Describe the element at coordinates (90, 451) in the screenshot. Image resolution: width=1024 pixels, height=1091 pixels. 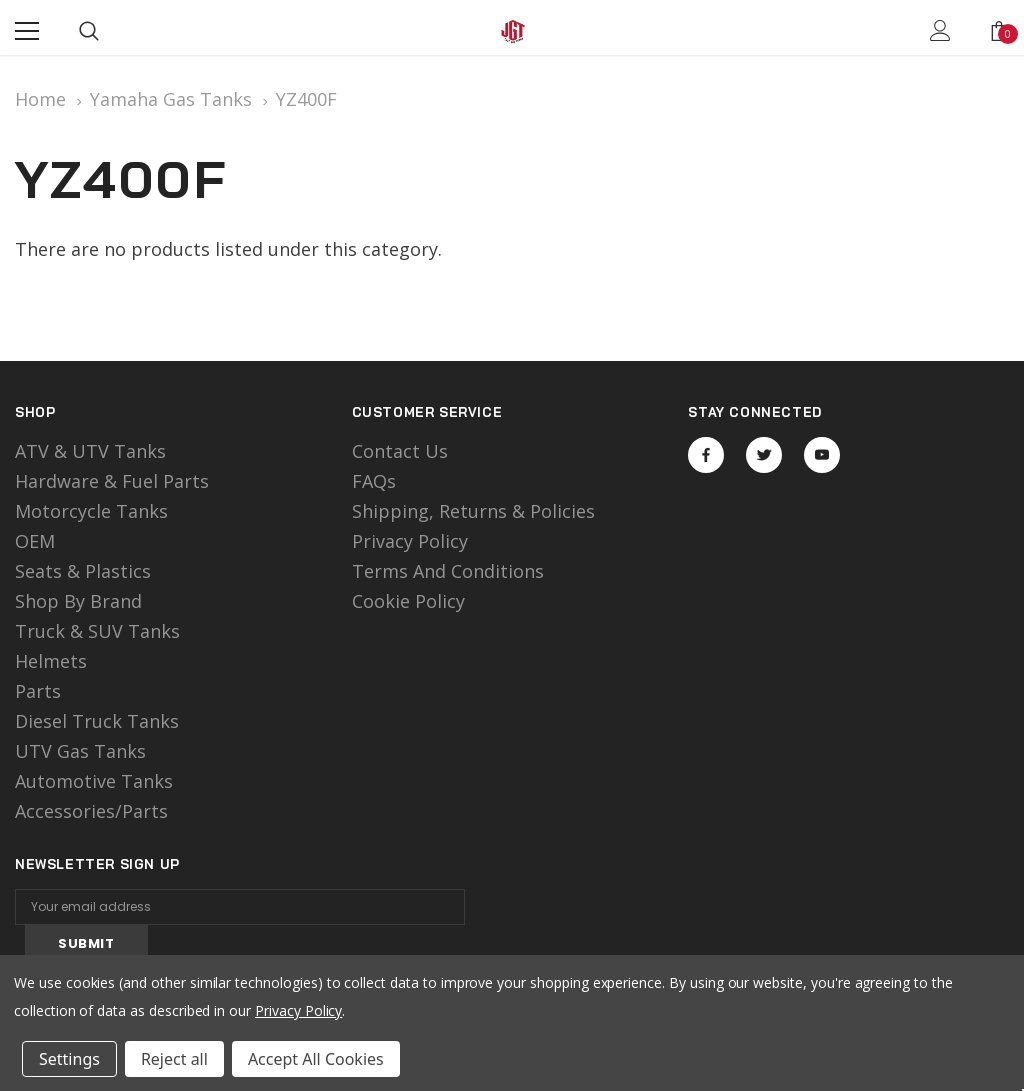
I see `ATV & UTV Tanks` at that location.